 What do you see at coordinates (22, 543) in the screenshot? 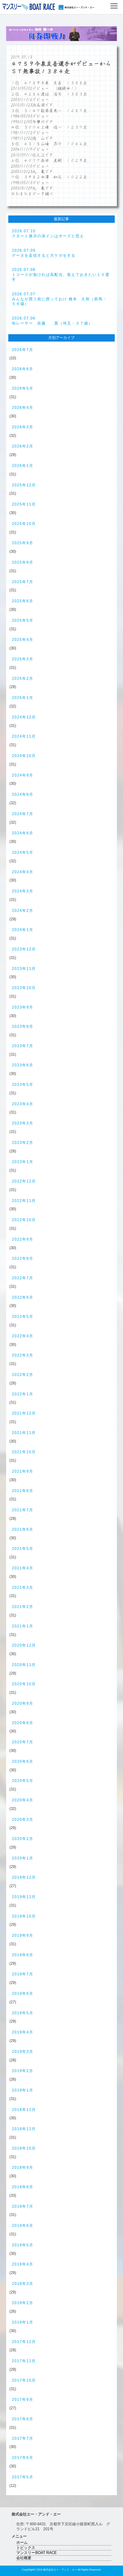
I see `2025年9月` at bounding box center [22, 543].